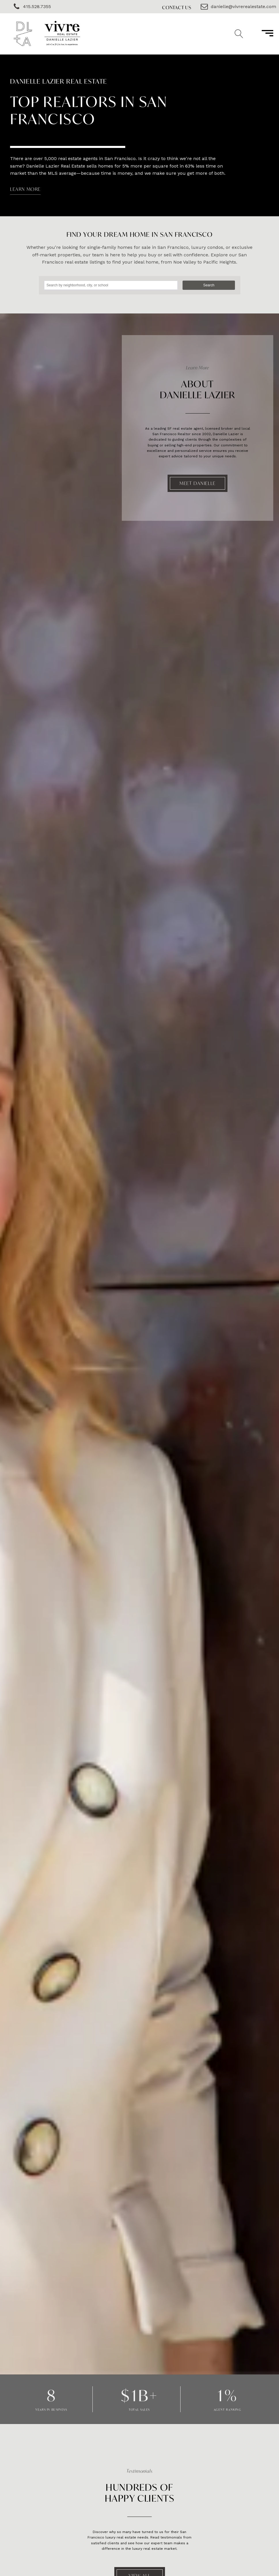 This screenshot has height=2576, width=279. I want to click on Contact Us, so click(176, 7).